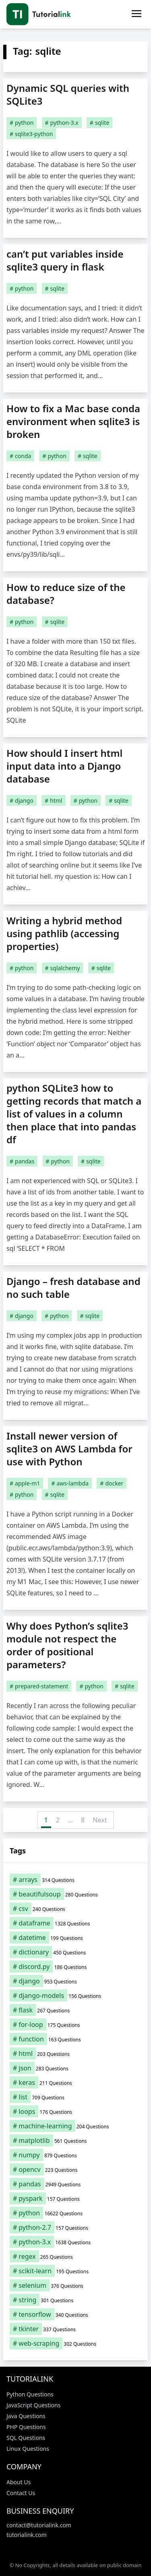 This screenshot has width=151, height=2576. Describe the element at coordinates (69, 1448) in the screenshot. I see `Install newer version of sqlite3 on AWS Lambda for use with Python` at that location.